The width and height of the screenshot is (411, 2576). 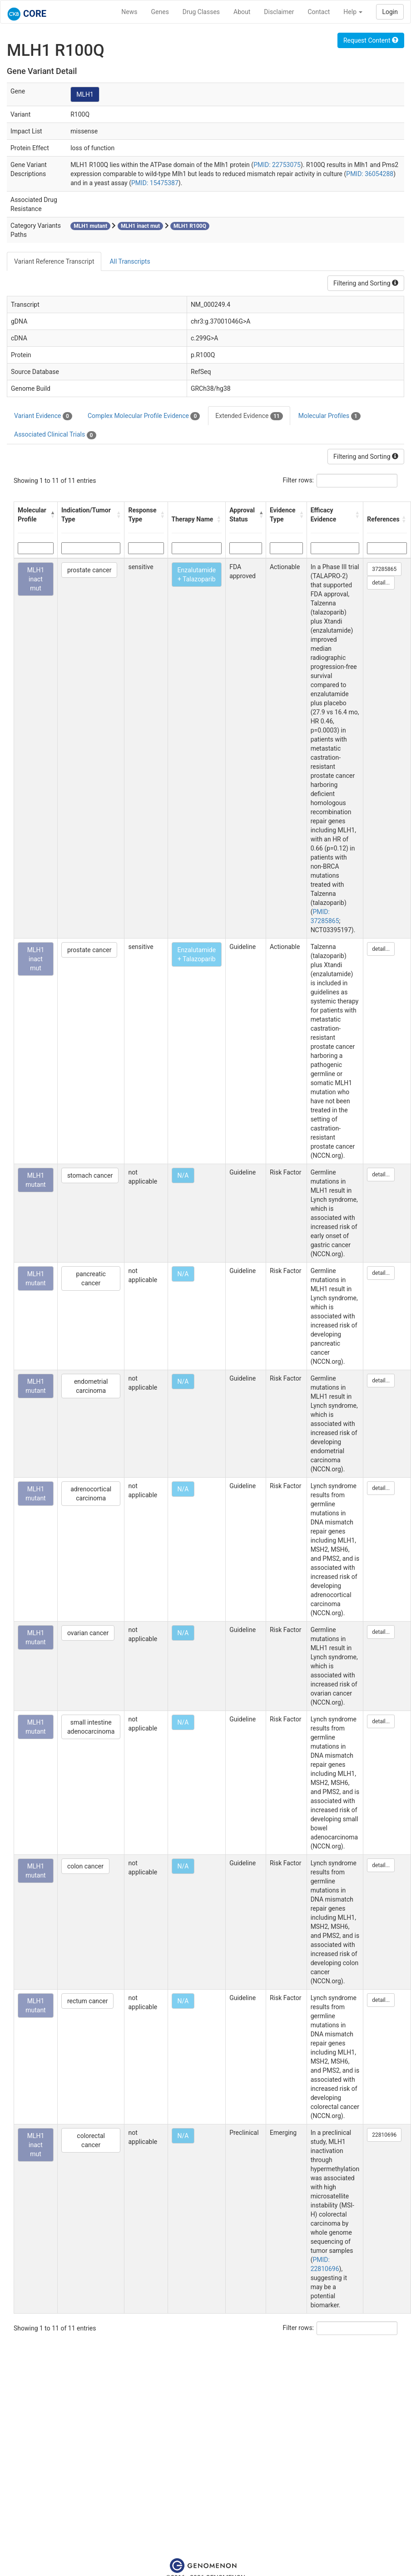 What do you see at coordinates (144, 416) in the screenshot?
I see `Complex Molecular Profile Evidence [tab]` at bounding box center [144, 416].